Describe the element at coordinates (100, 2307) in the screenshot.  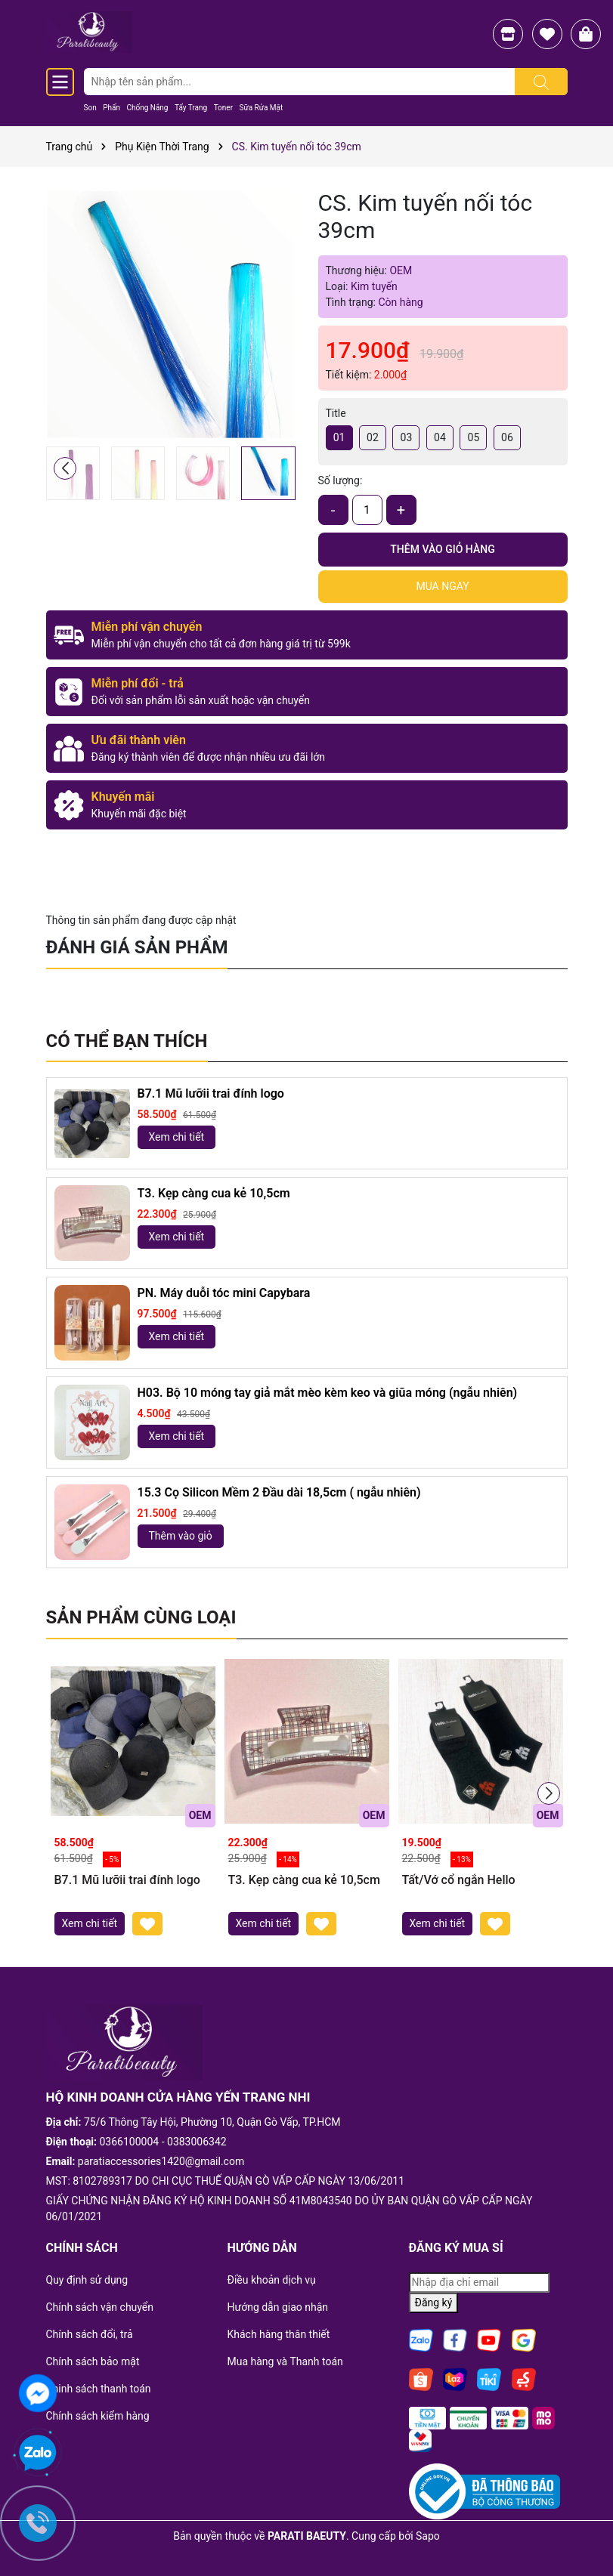
I see `Chính sách vận chuyển` at that location.